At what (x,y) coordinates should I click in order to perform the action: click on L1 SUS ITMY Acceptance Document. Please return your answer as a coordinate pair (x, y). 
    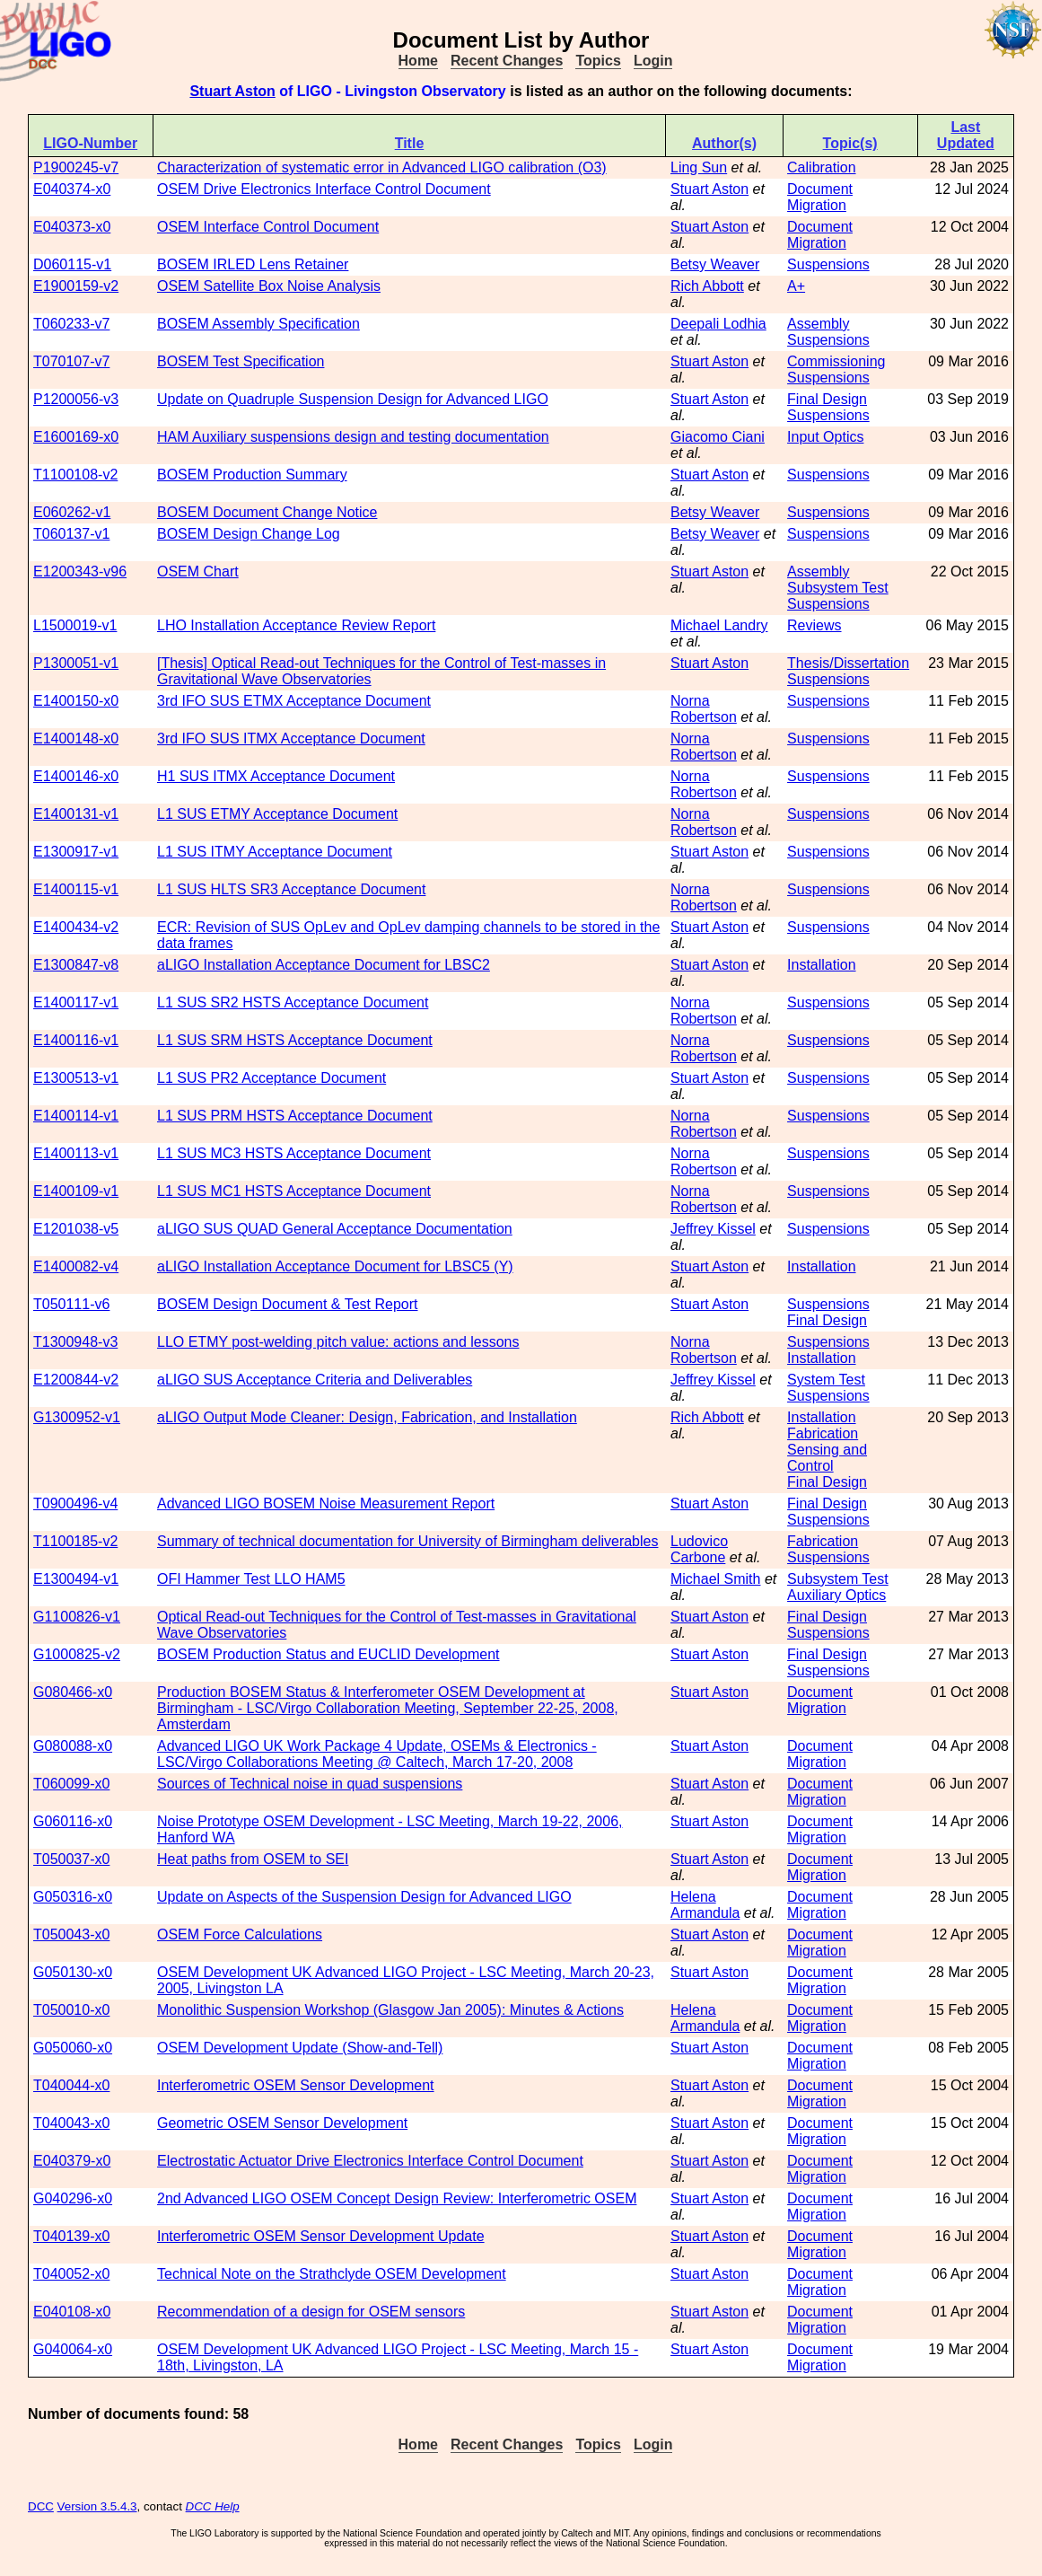
    Looking at the image, I should click on (274, 851).